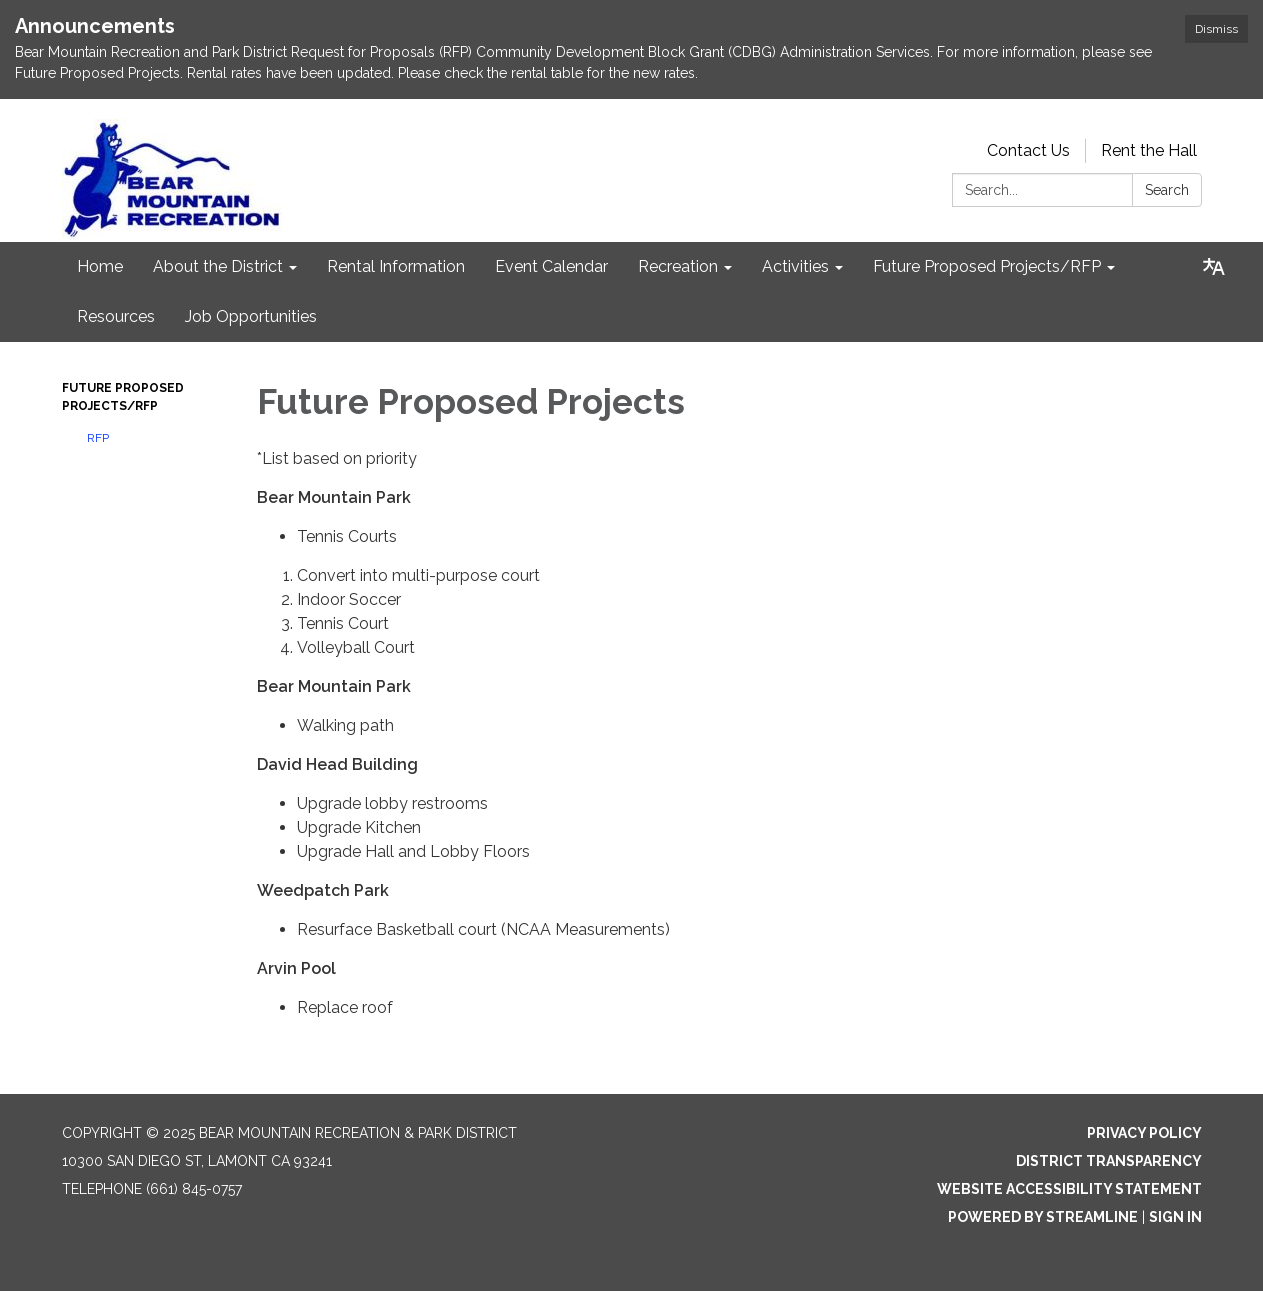  What do you see at coordinates (1149, 150) in the screenshot?
I see `Rent the Hall` at bounding box center [1149, 150].